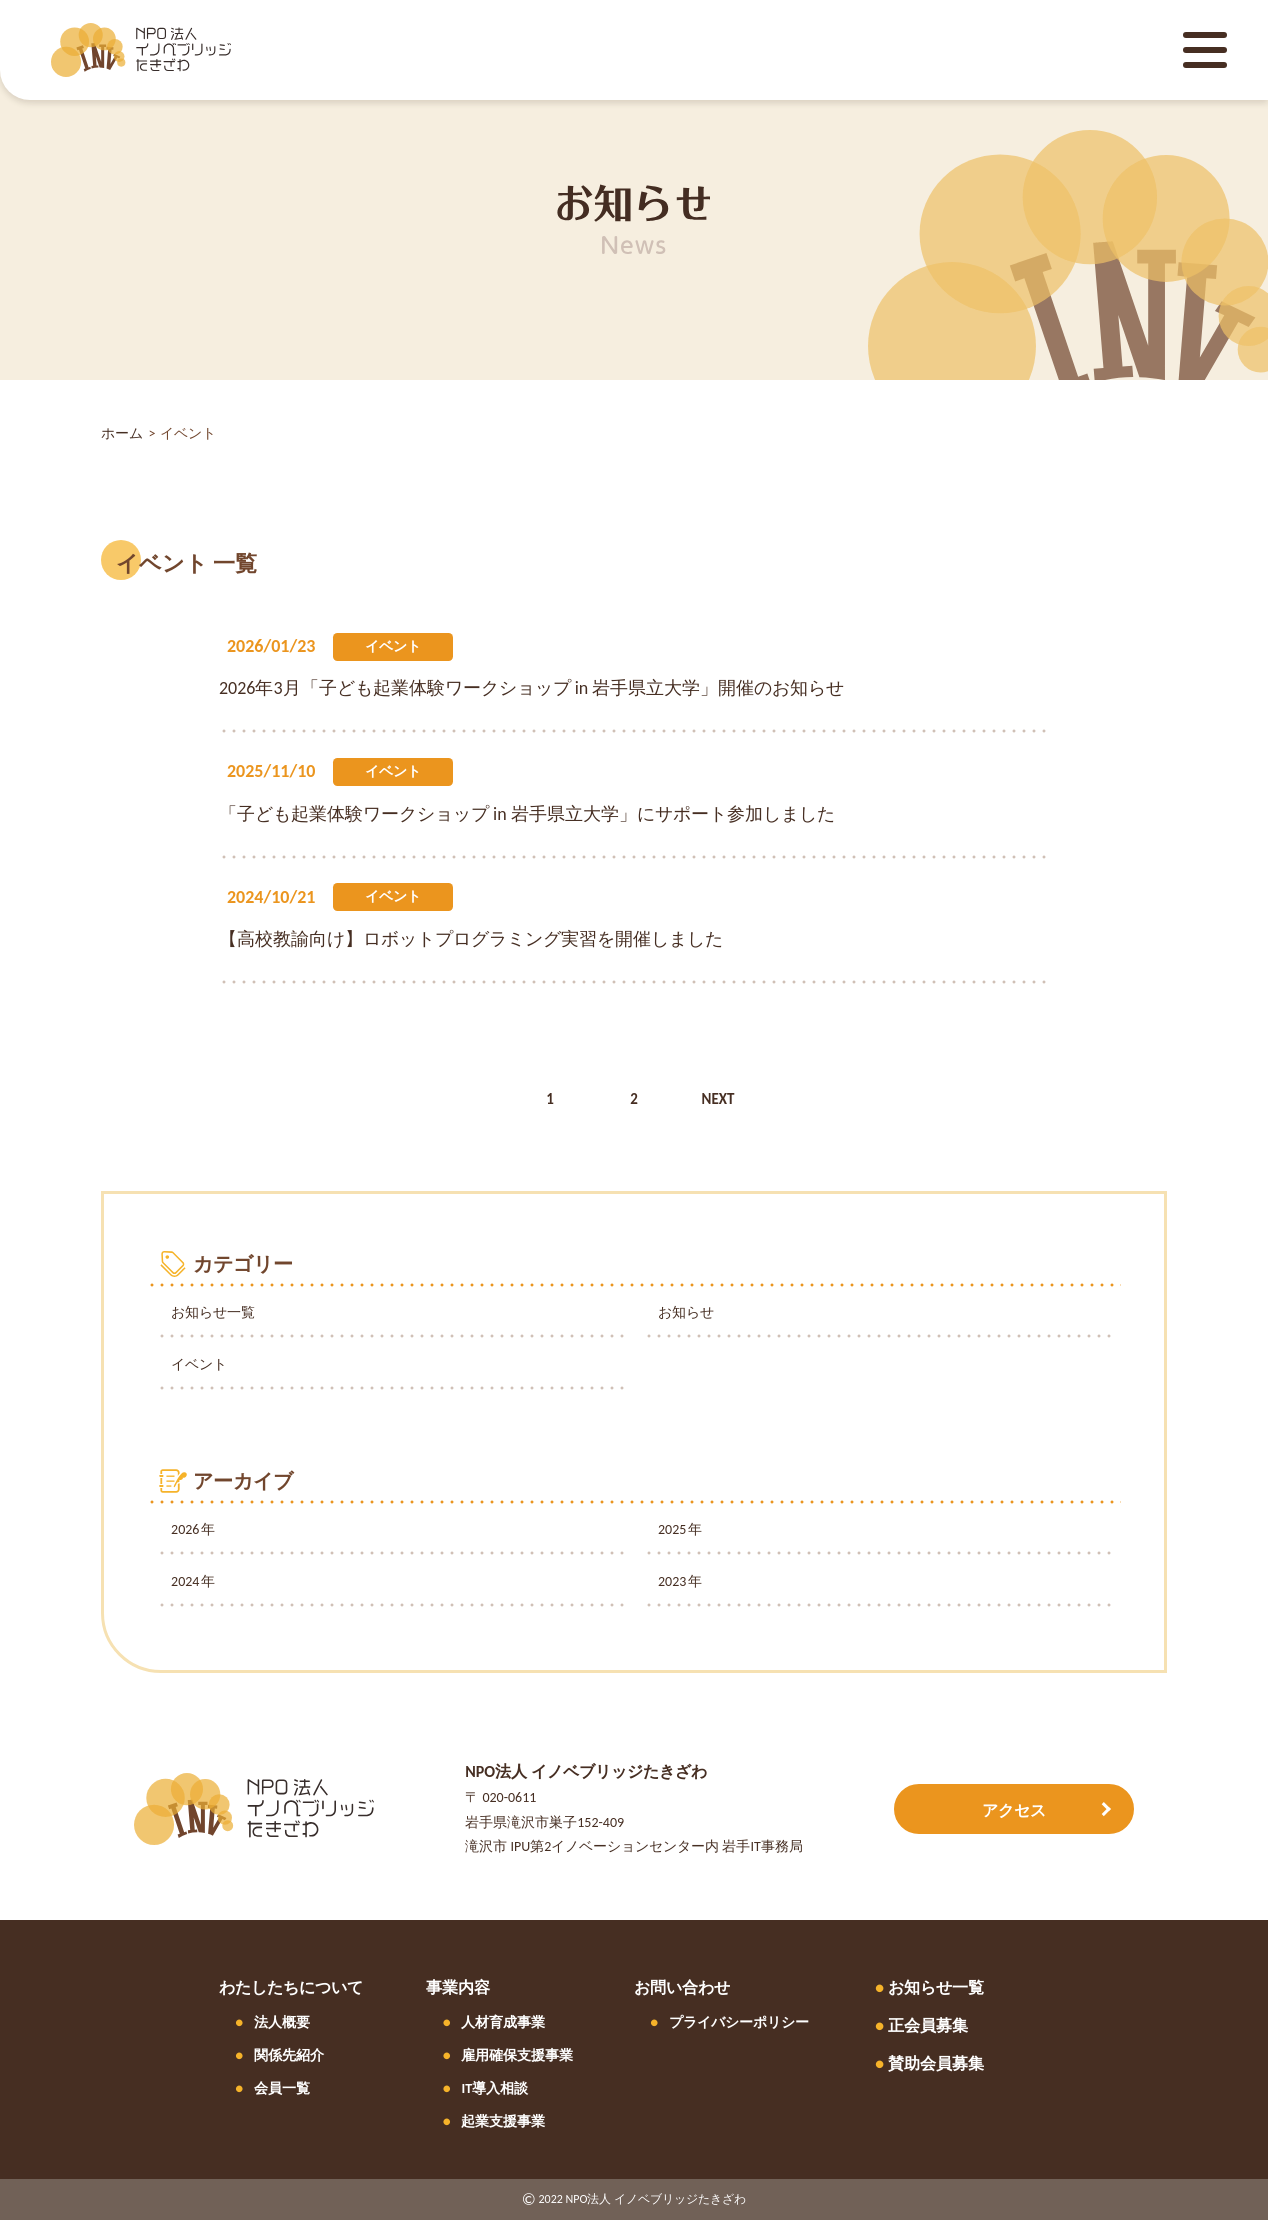 The width and height of the screenshot is (1268, 2220). Describe the element at coordinates (471, 939) in the screenshot. I see `【高校教諭向け】ロボットプログラミング実習を開催しました` at that location.